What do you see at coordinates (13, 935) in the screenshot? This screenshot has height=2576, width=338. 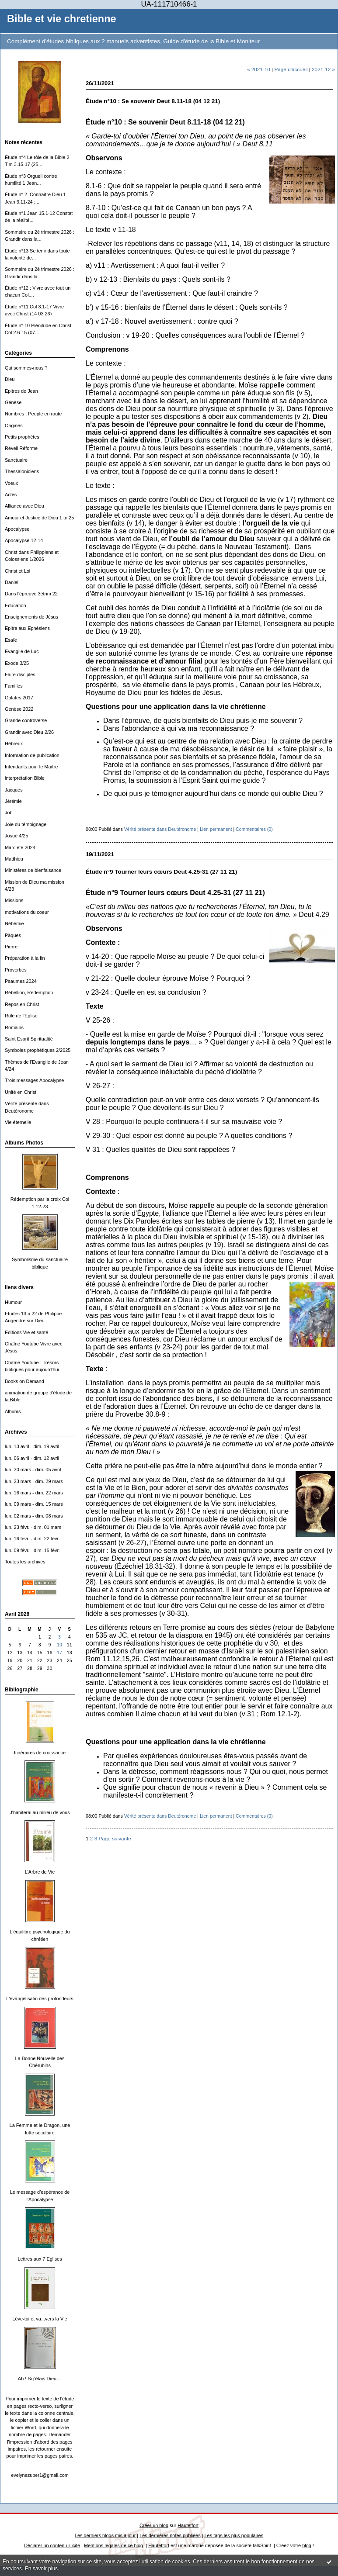 I see `Päques` at bounding box center [13, 935].